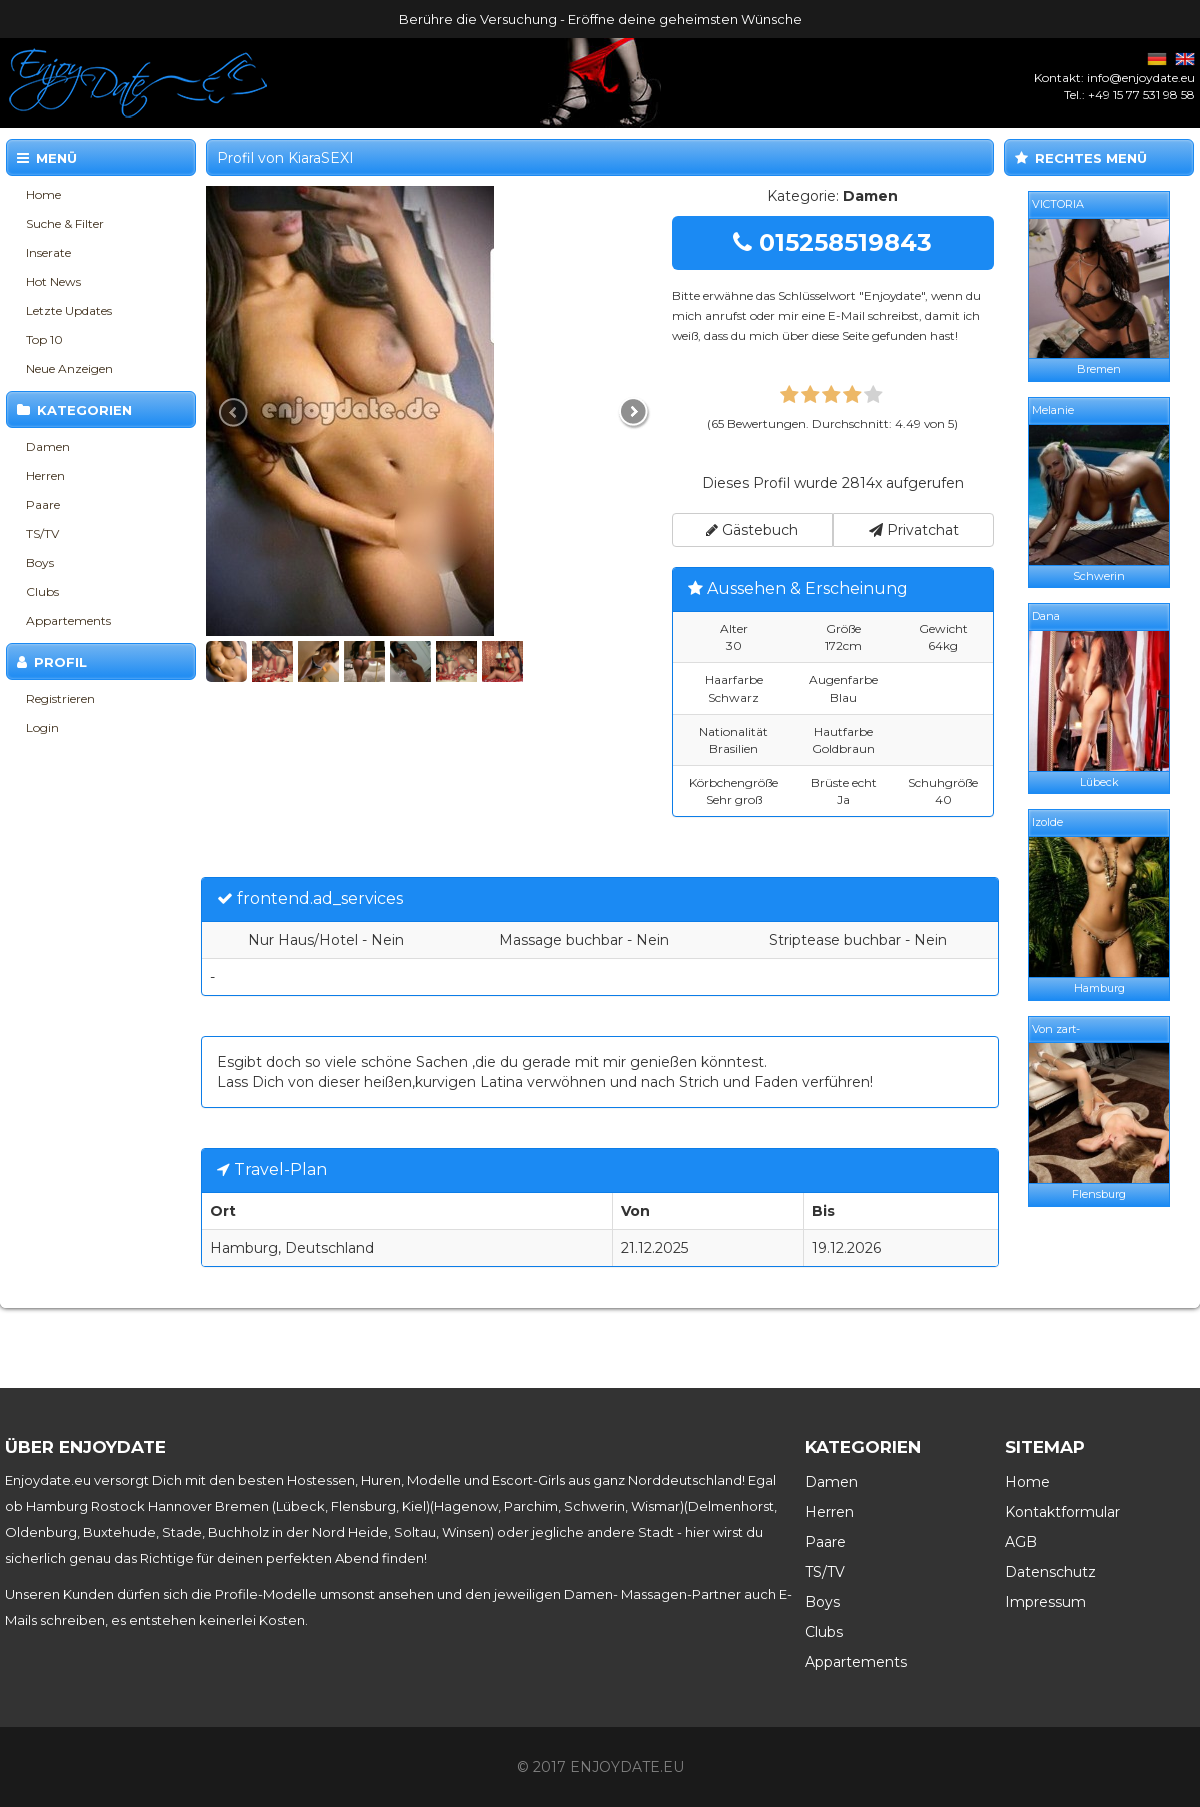 The width and height of the screenshot is (1200, 1807). Describe the element at coordinates (53, 281) in the screenshot. I see `Hot News` at that location.